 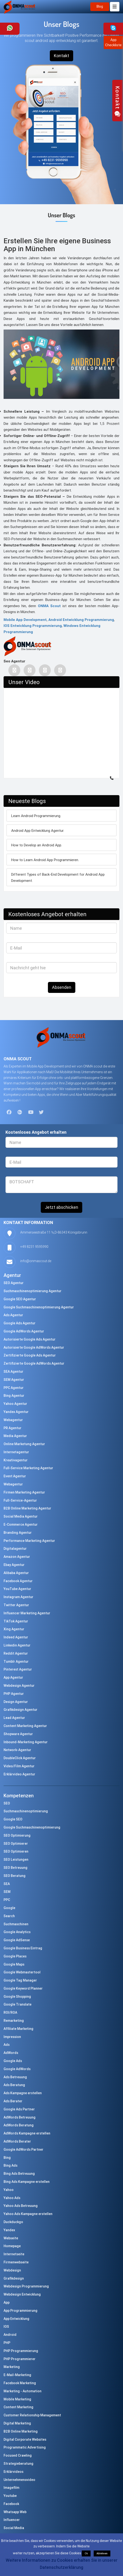 I want to click on Duckduckgo, so click(x=13, y=2222).